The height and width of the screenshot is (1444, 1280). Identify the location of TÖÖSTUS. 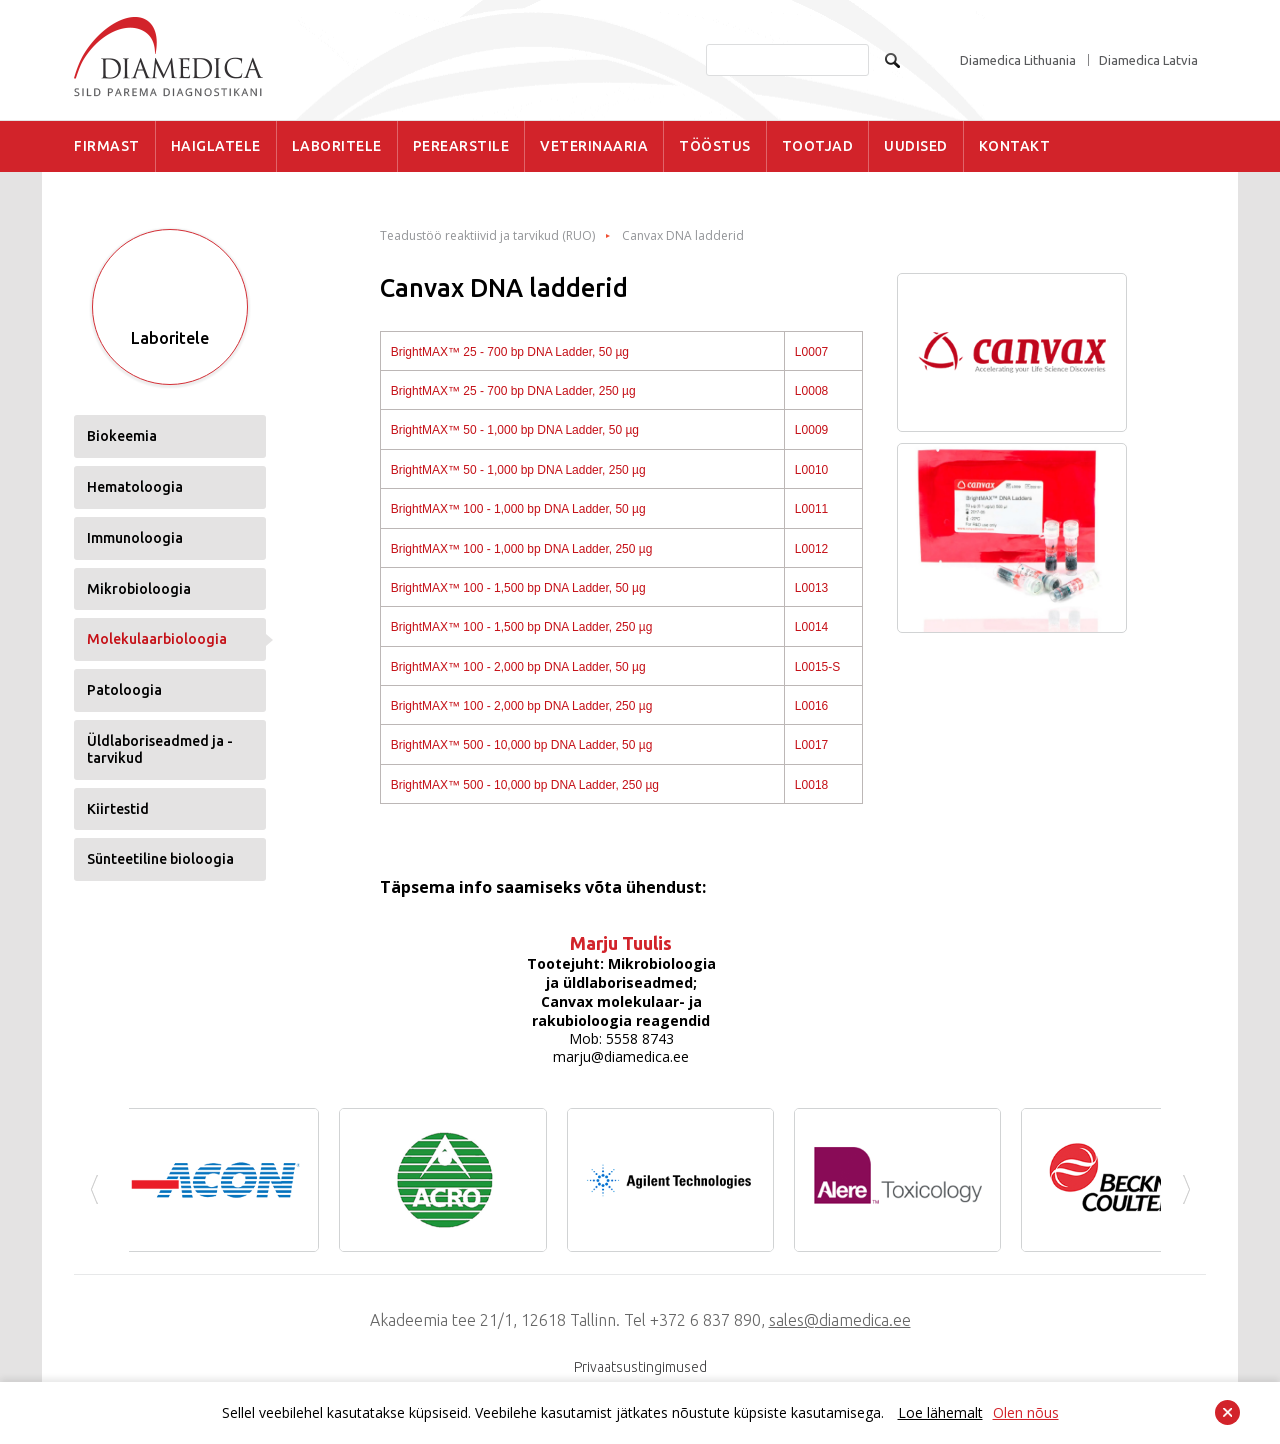
(715, 146).